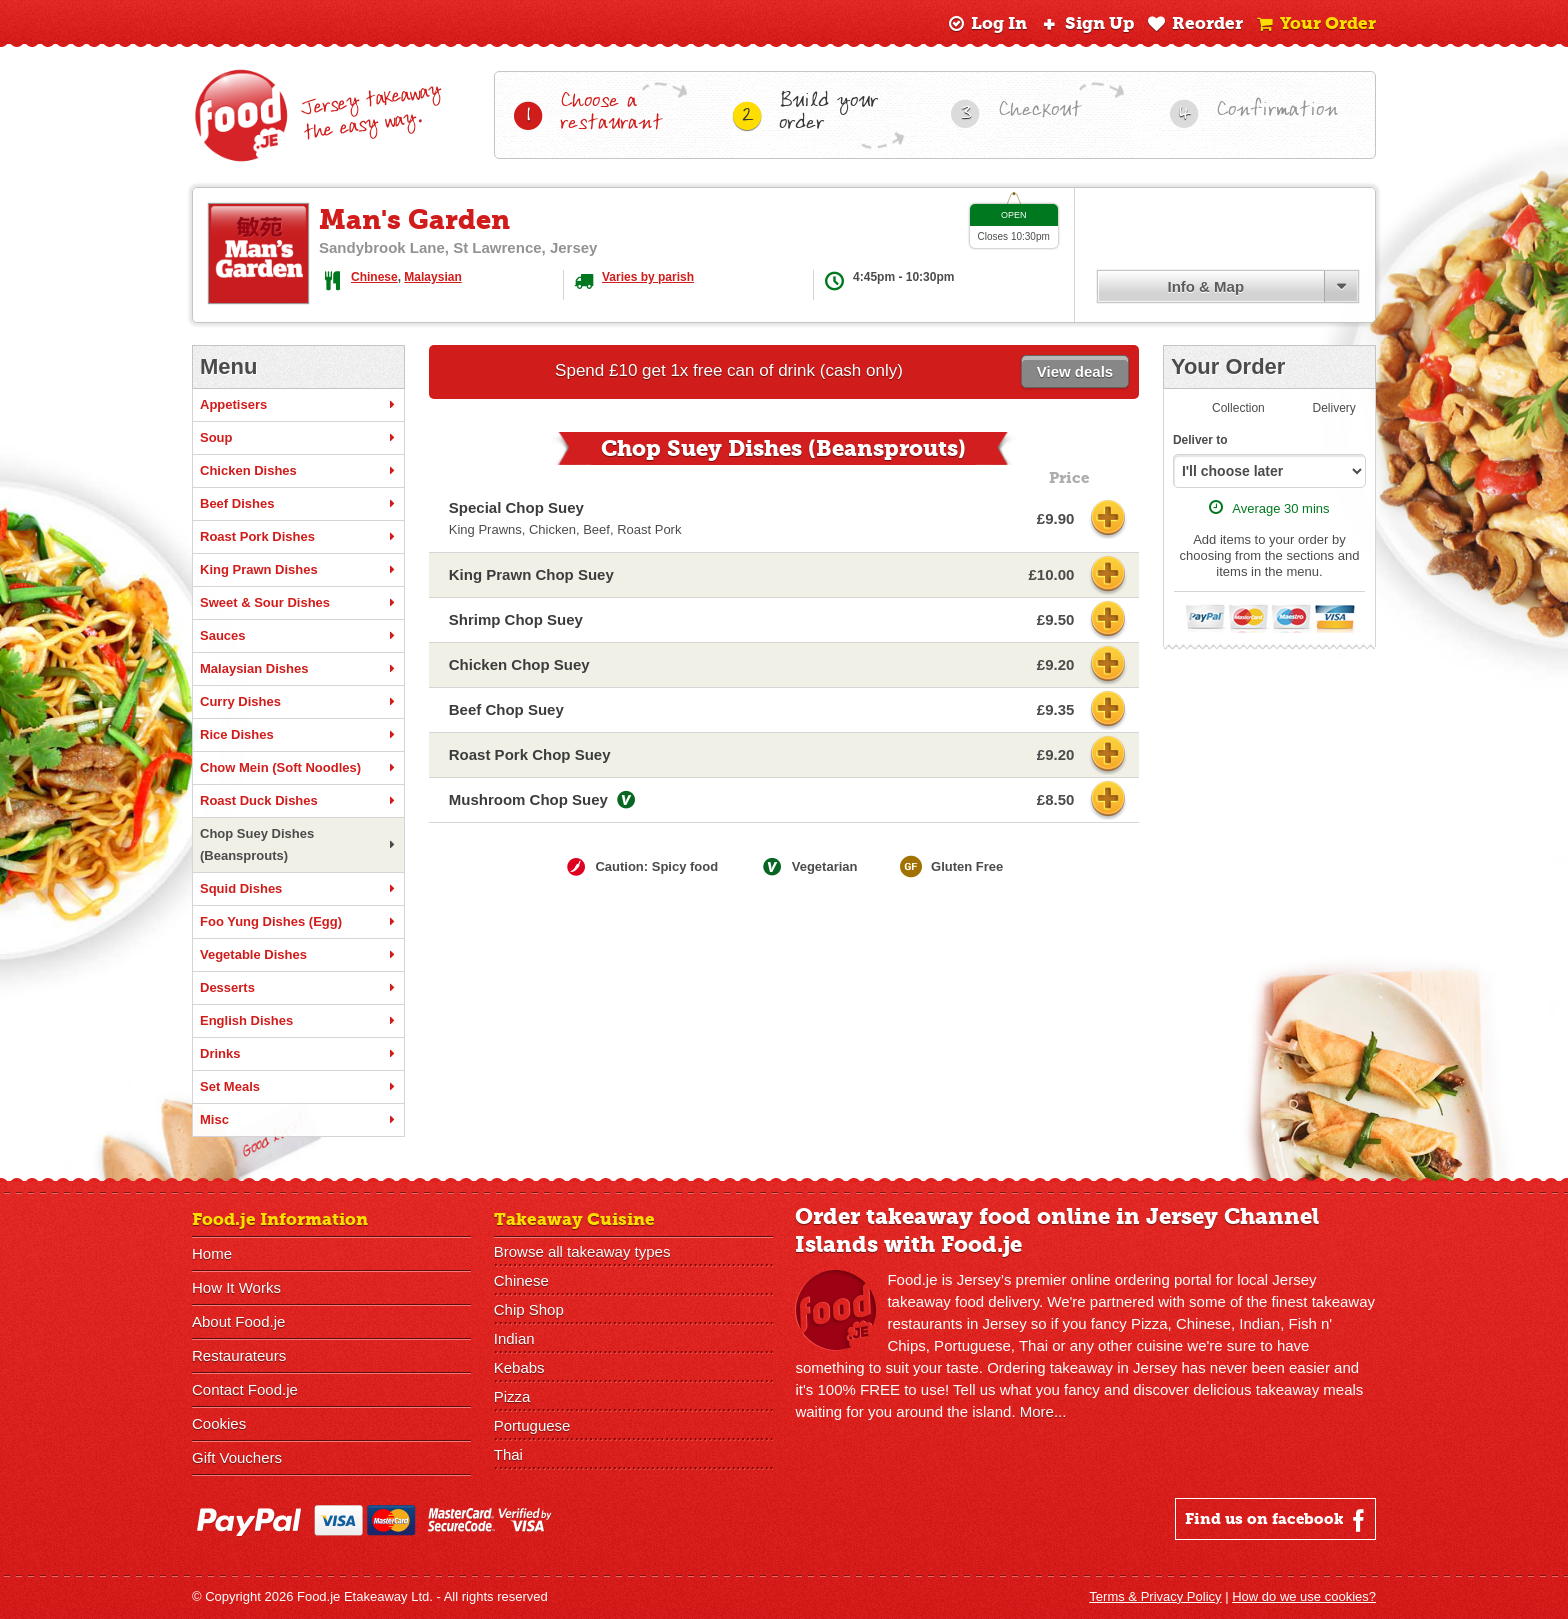 This screenshot has width=1568, height=1619. What do you see at coordinates (512, 1396) in the screenshot?
I see `Pizza` at bounding box center [512, 1396].